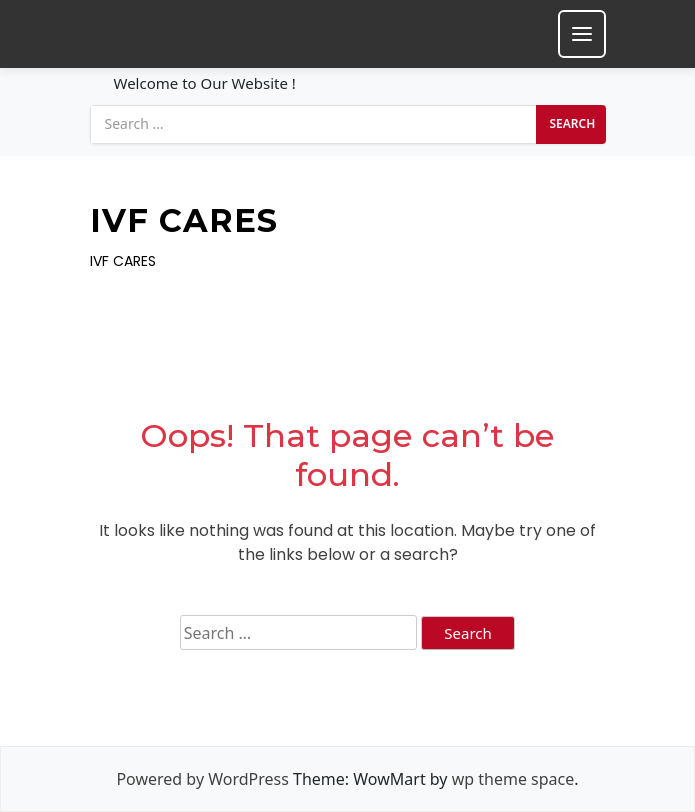 This screenshot has width=695, height=812. Describe the element at coordinates (582, 34) in the screenshot. I see `[Toggle mobile menu]` at that location.